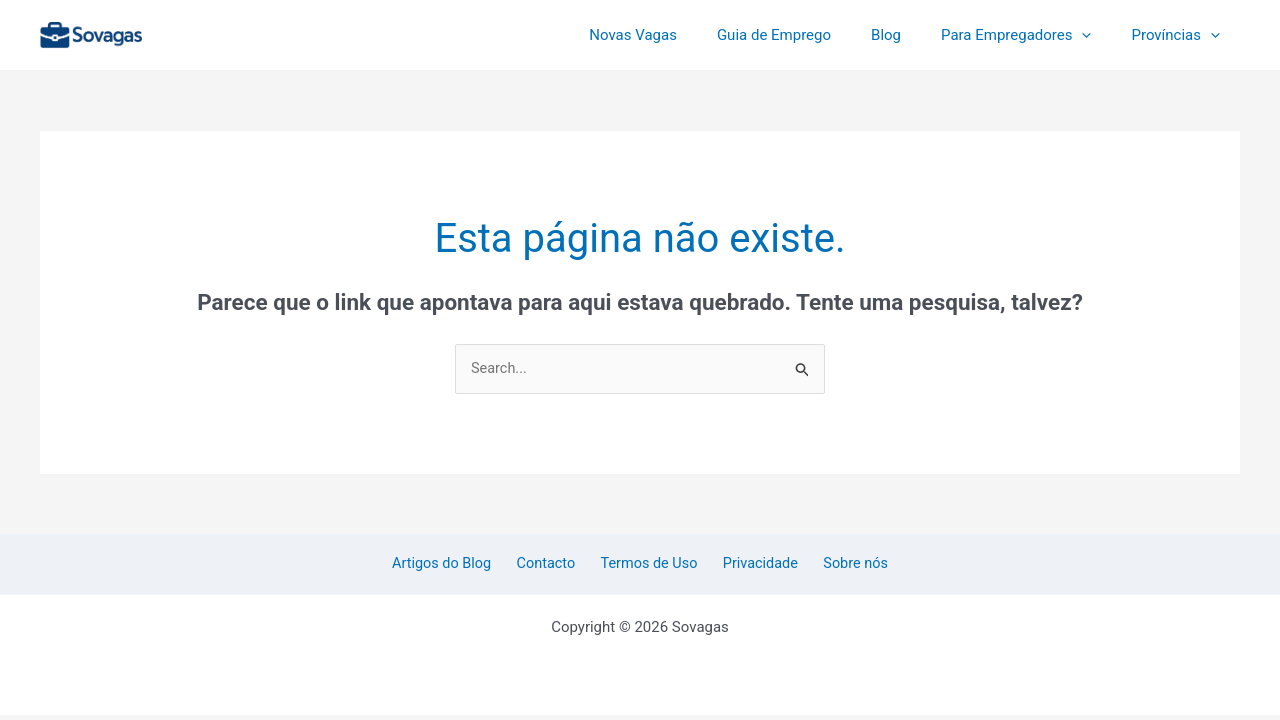 This screenshot has width=1280, height=720. What do you see at coordinates (754, 565) in the screenshot?
I see `Privacidade` at bounding box center [754, 565].